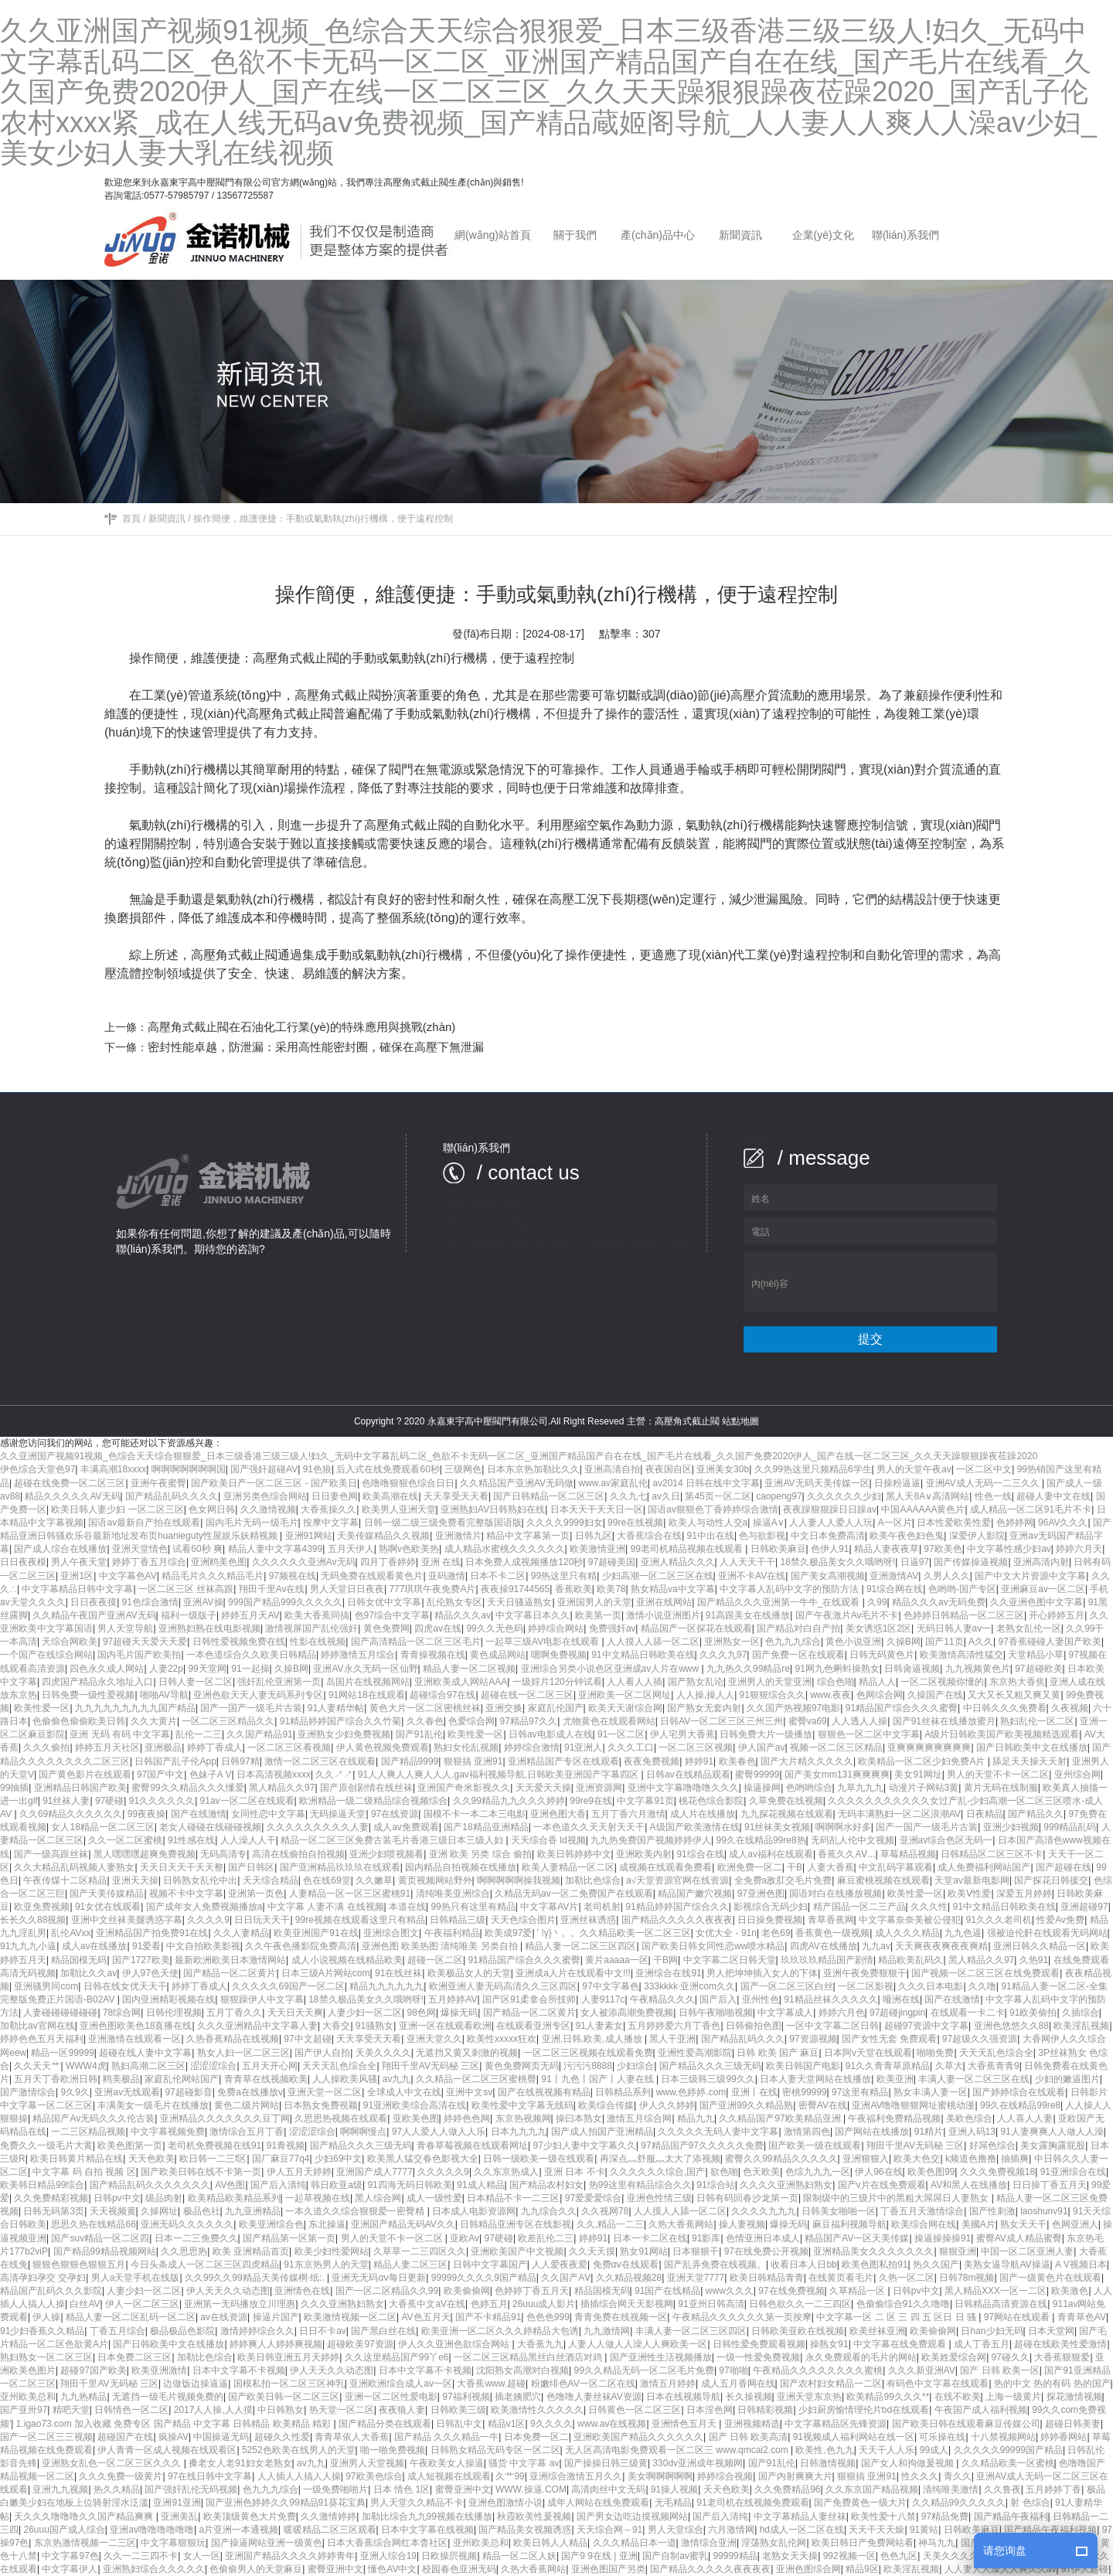 This screenshot has width=1113, height=2576. What do you see at coordinates (849, 2555) in the screenshot?
I see `992视频一区` at bounding box center [849, 2555].